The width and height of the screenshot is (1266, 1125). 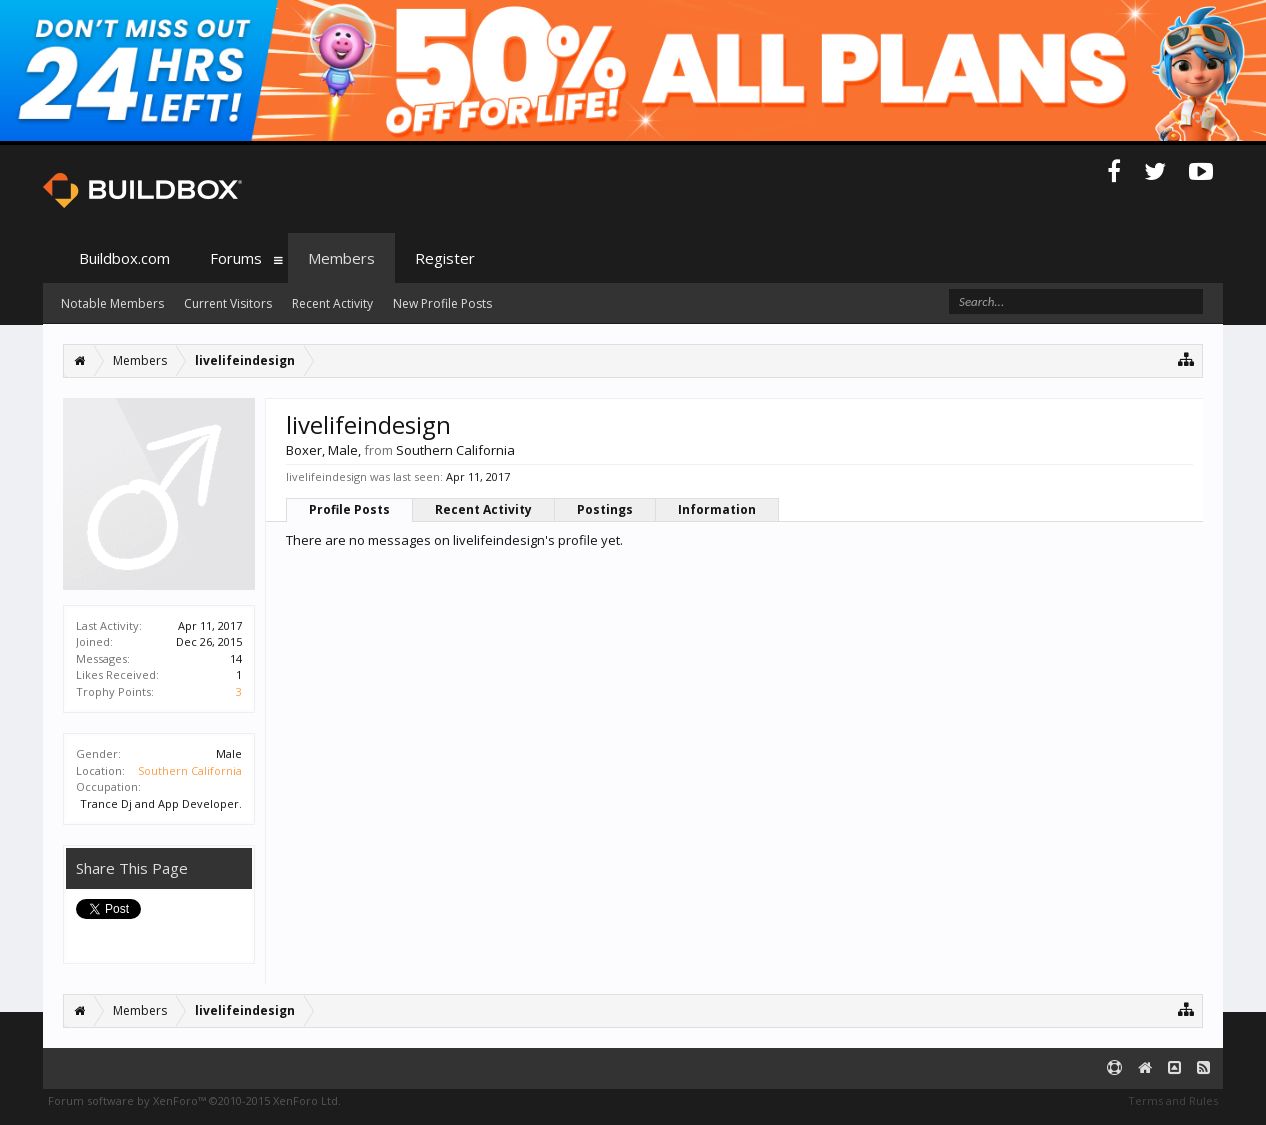 What do you see at coordinates (190, 770) in the screenshot?
I see `Southern California` at bounding box center [190, 770].